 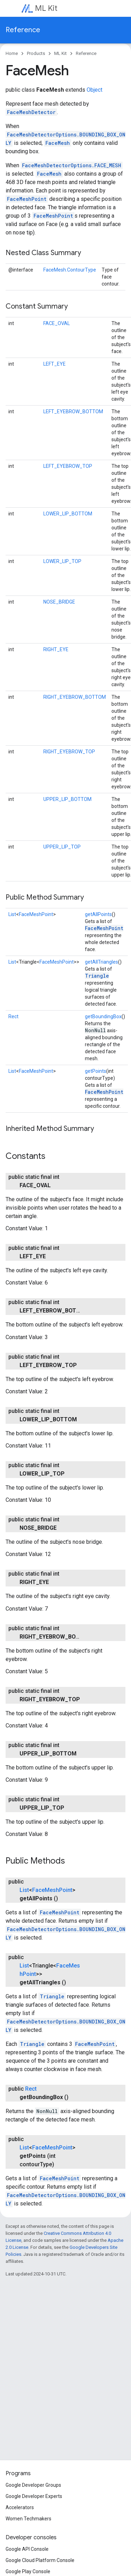 I want to click on Google Cloud Platform Console, so click(x=40, y=2560).